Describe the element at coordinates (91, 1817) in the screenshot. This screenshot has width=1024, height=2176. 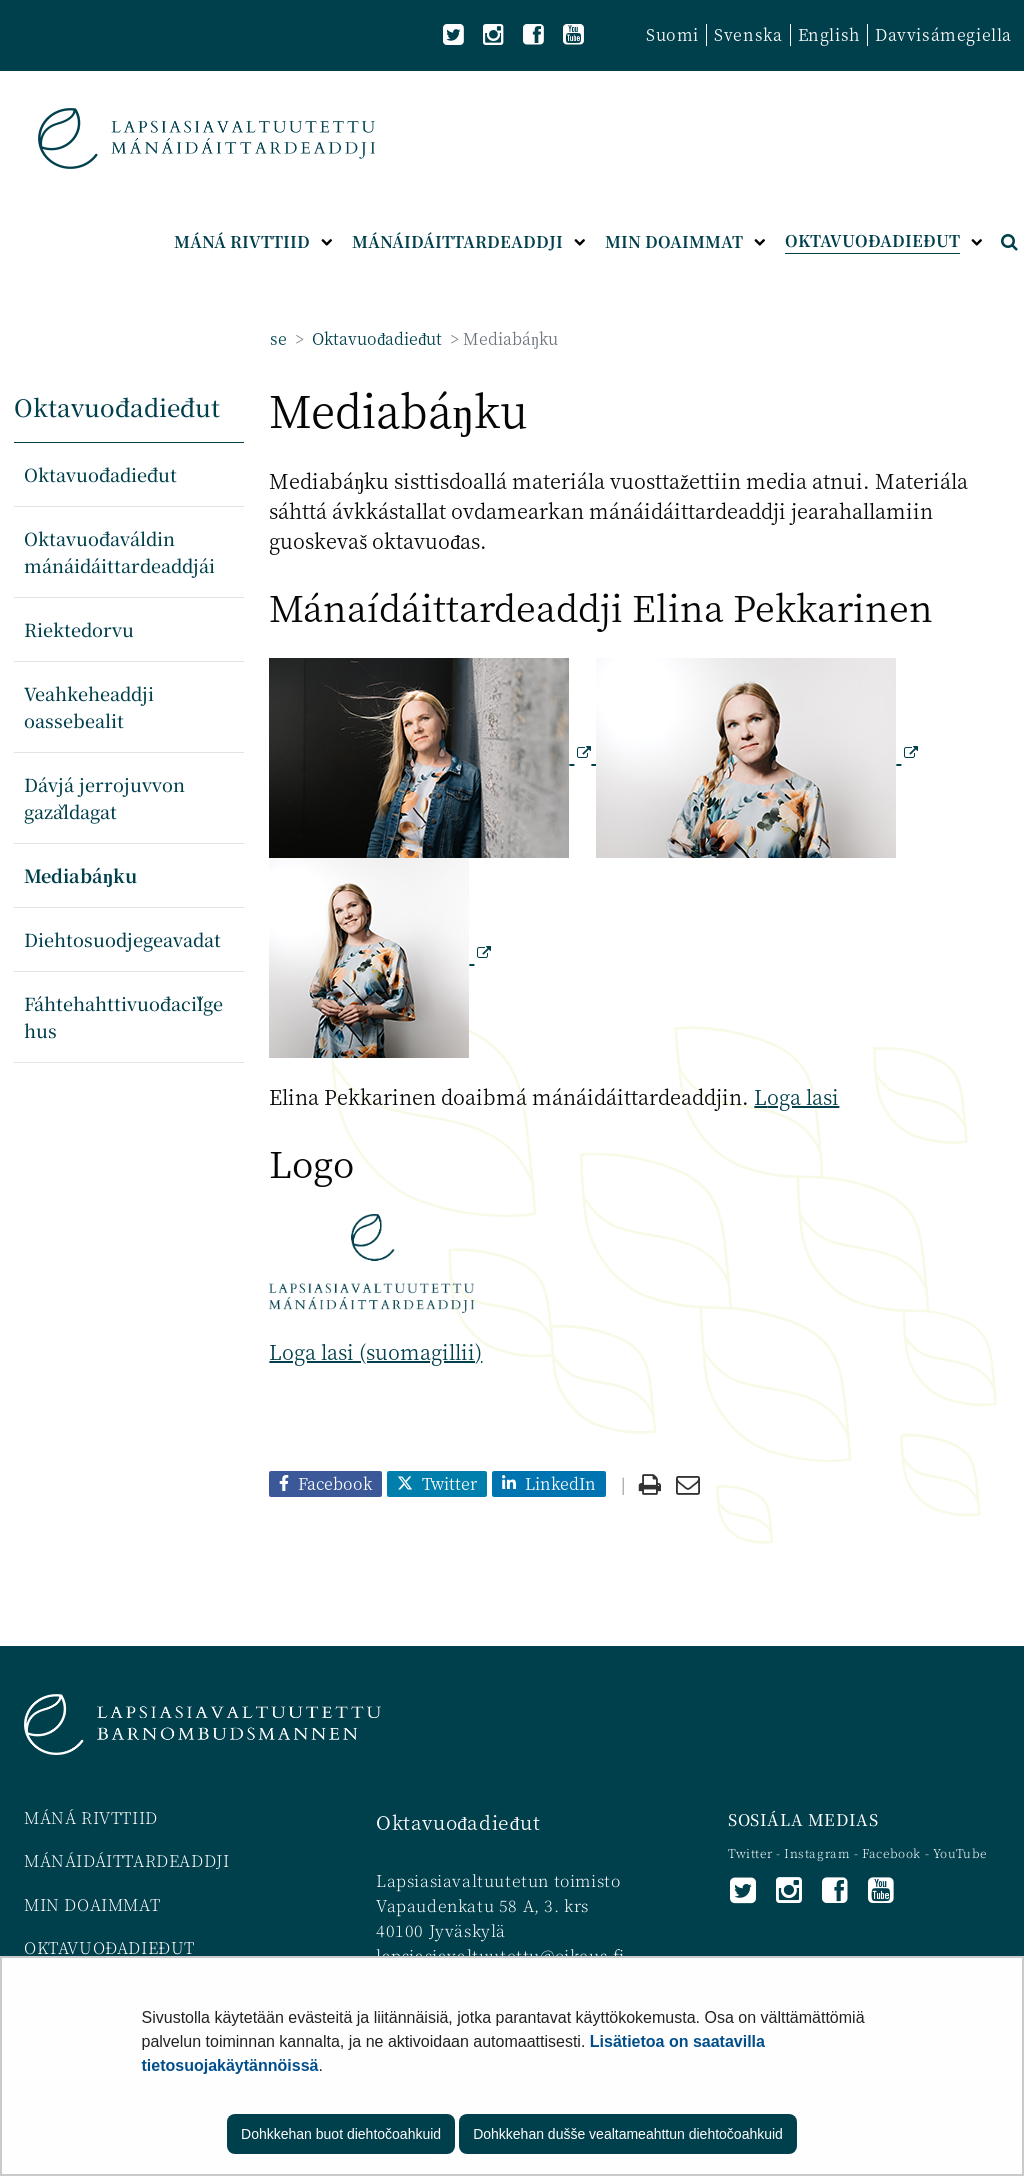
I see `MÁNÁ RIVTTIID` at that location.